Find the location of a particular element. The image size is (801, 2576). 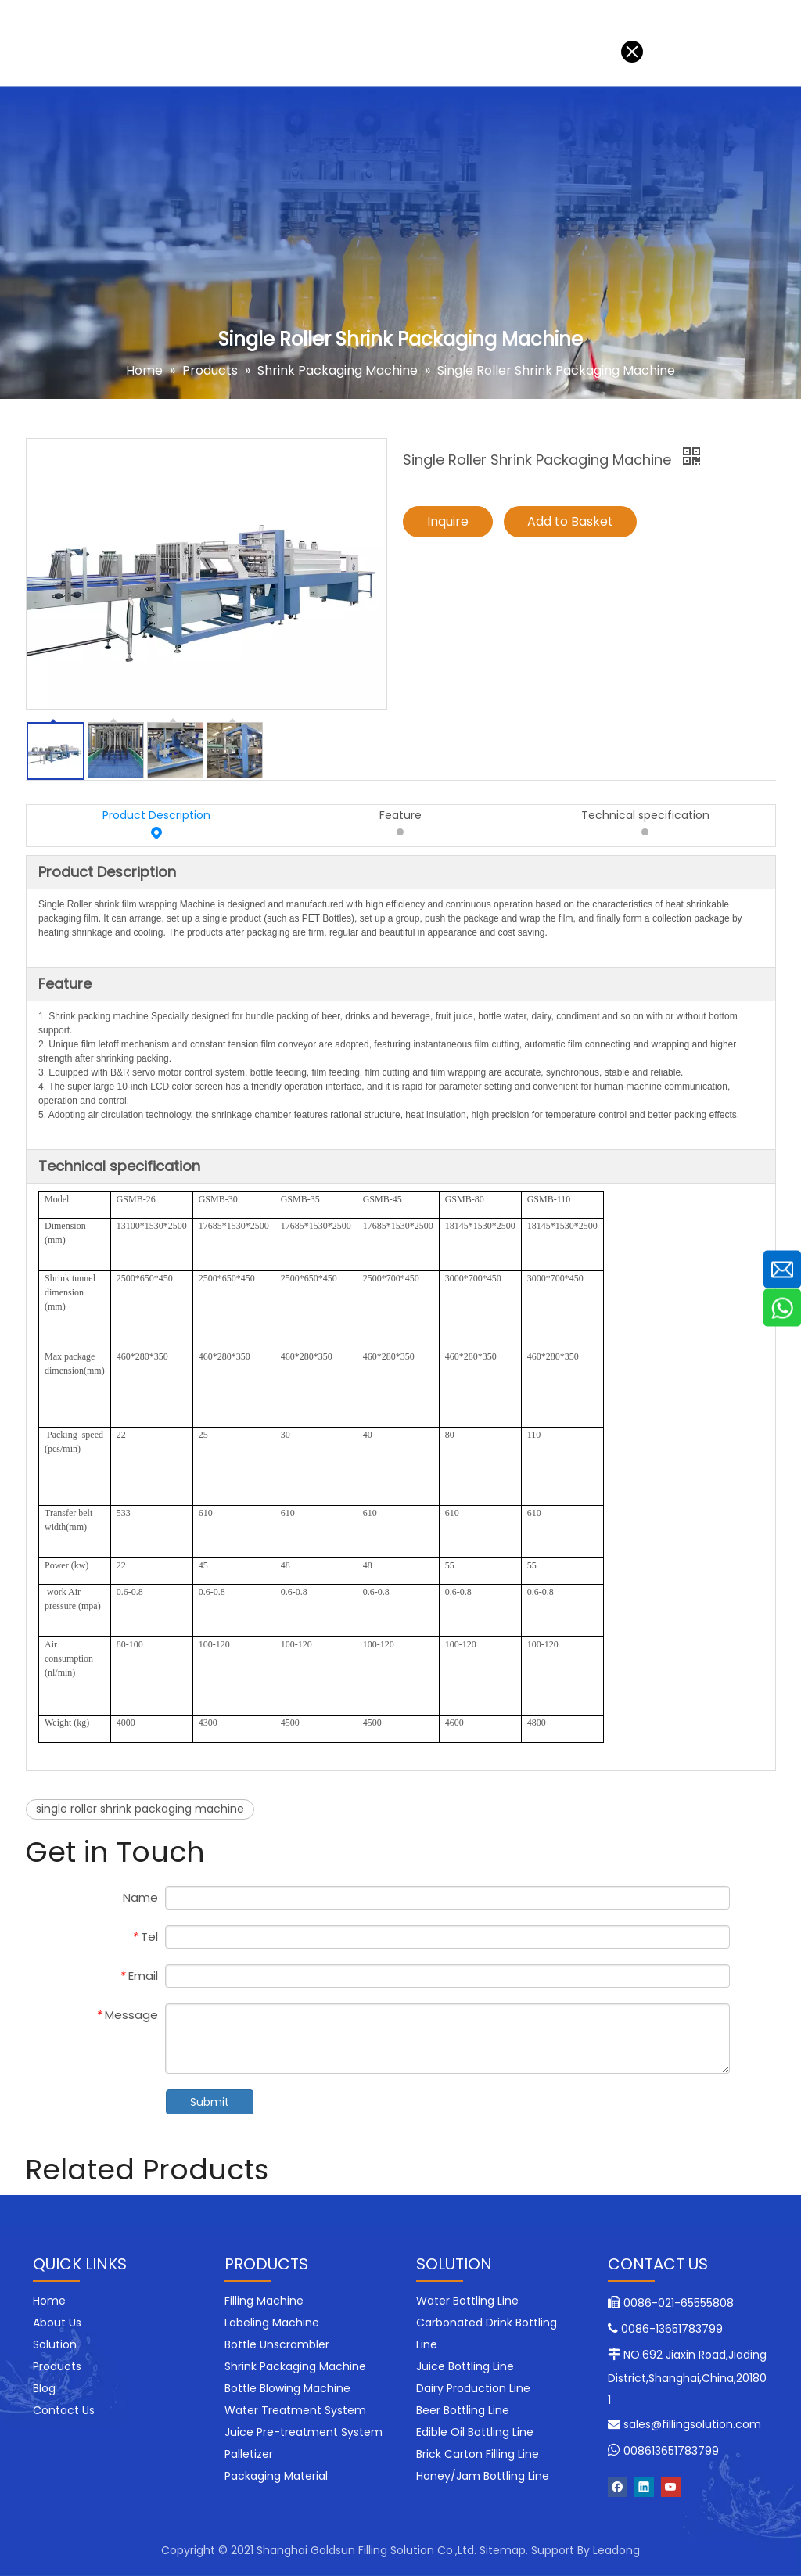

Filling Machine is located at coordinates (264, 2300).